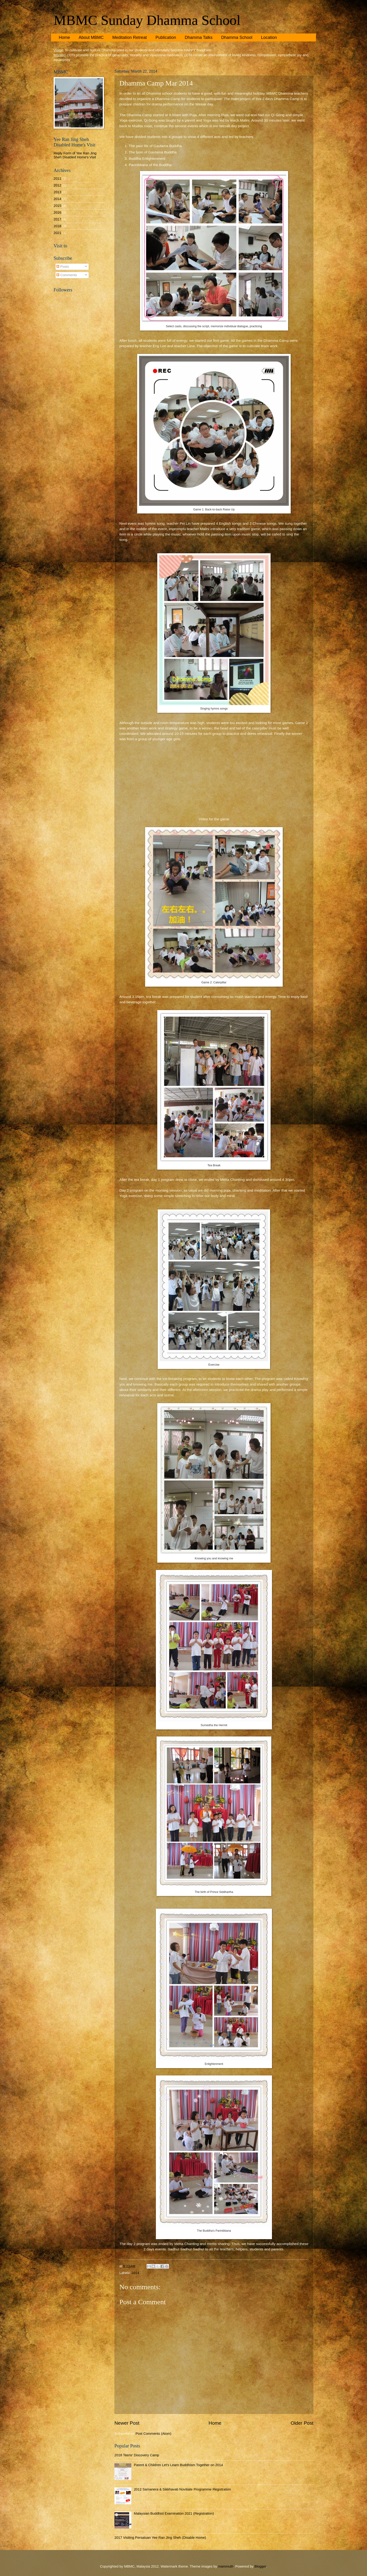  Describe the element at coordinates (160, 2537) in the screenshot. I see `2017 Visiting Persatuan Yee Ran Jing Sheh (Disable Home)` at that location.